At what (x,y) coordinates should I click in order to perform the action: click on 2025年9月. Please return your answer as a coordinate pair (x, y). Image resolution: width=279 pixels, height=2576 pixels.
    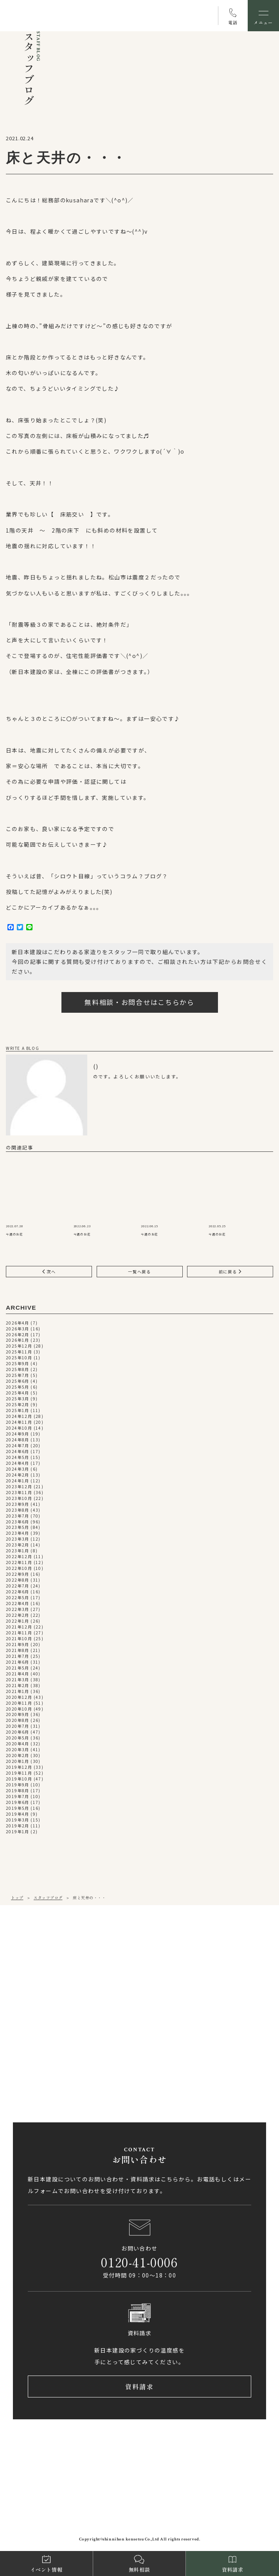
    Looking at the image, I should click on (17, 1364).